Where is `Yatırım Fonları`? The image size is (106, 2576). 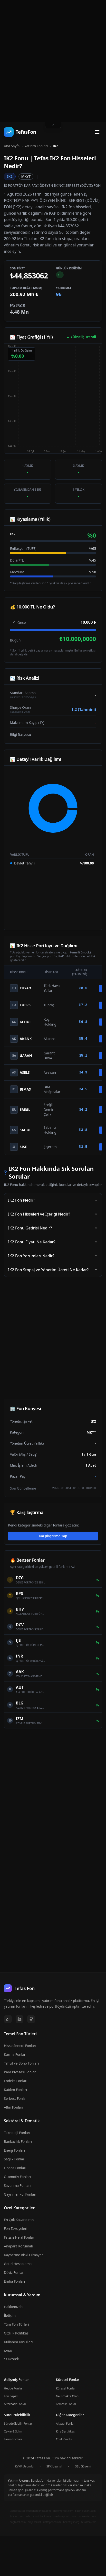 Yatırım Fonları is located at coordinates (36, 146).